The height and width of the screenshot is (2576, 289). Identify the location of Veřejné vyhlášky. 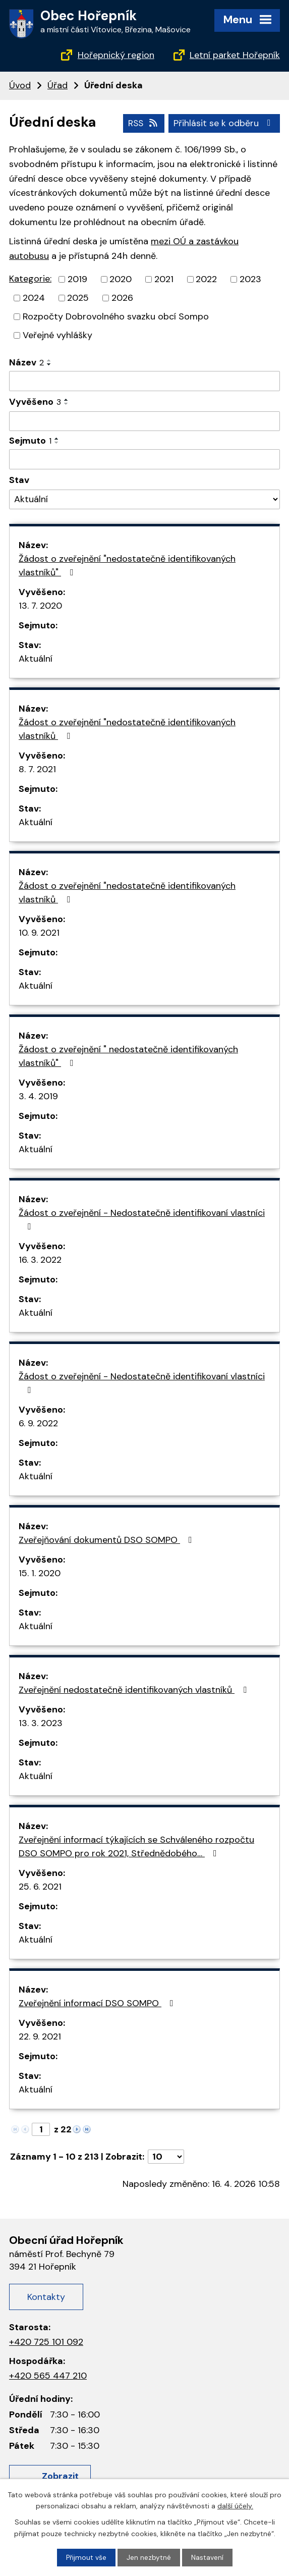
(57, 335).